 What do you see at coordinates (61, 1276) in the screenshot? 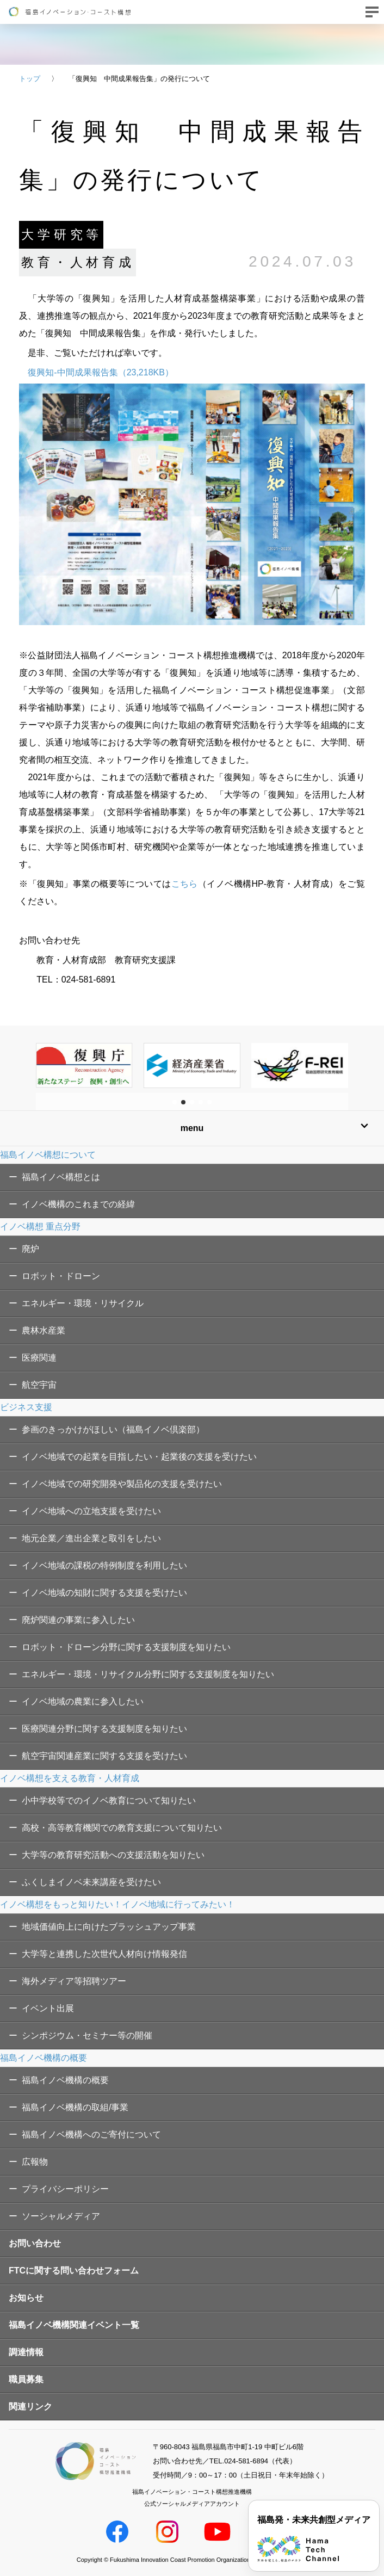
I see `ロボット・ドローン` at bounding box center [61, 1276].